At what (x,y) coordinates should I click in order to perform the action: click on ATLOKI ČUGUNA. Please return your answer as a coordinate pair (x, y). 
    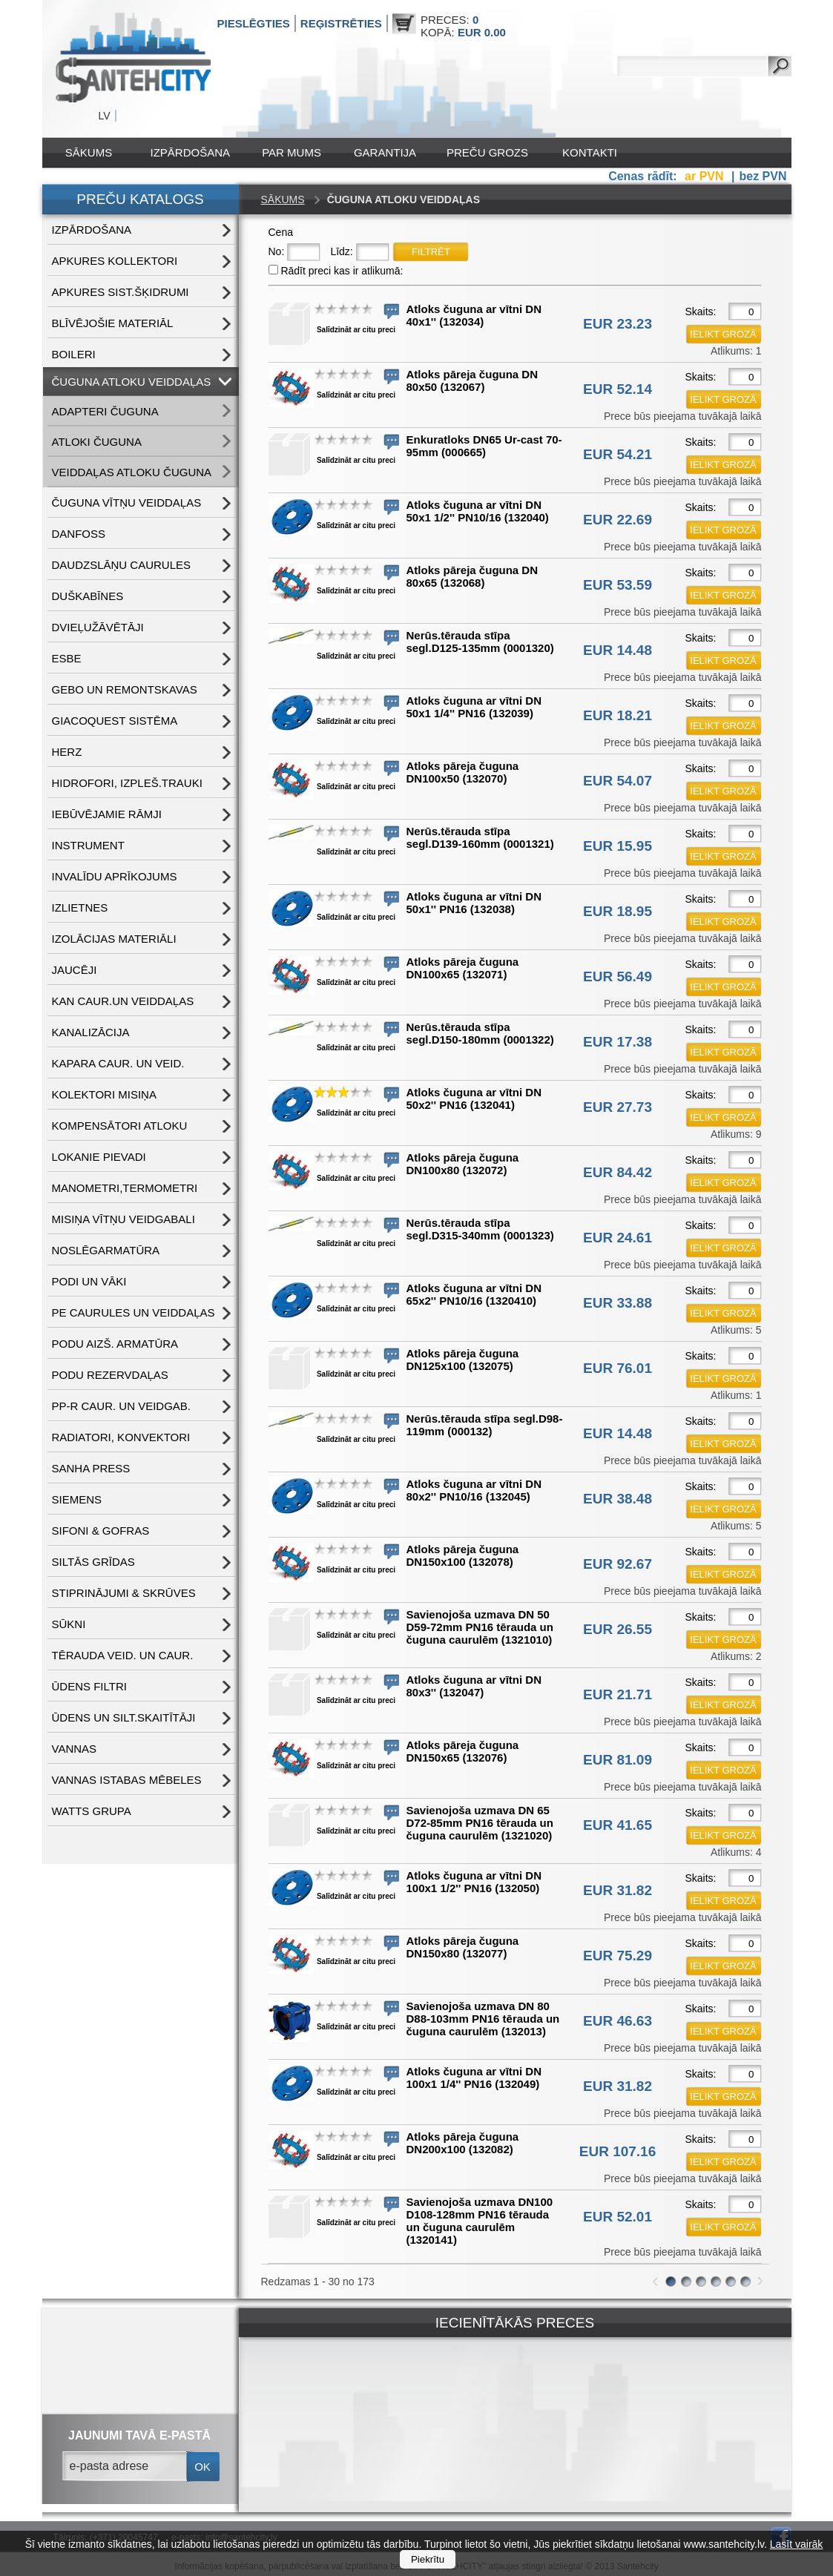
    Looking at the image, I should click on (97, 441).